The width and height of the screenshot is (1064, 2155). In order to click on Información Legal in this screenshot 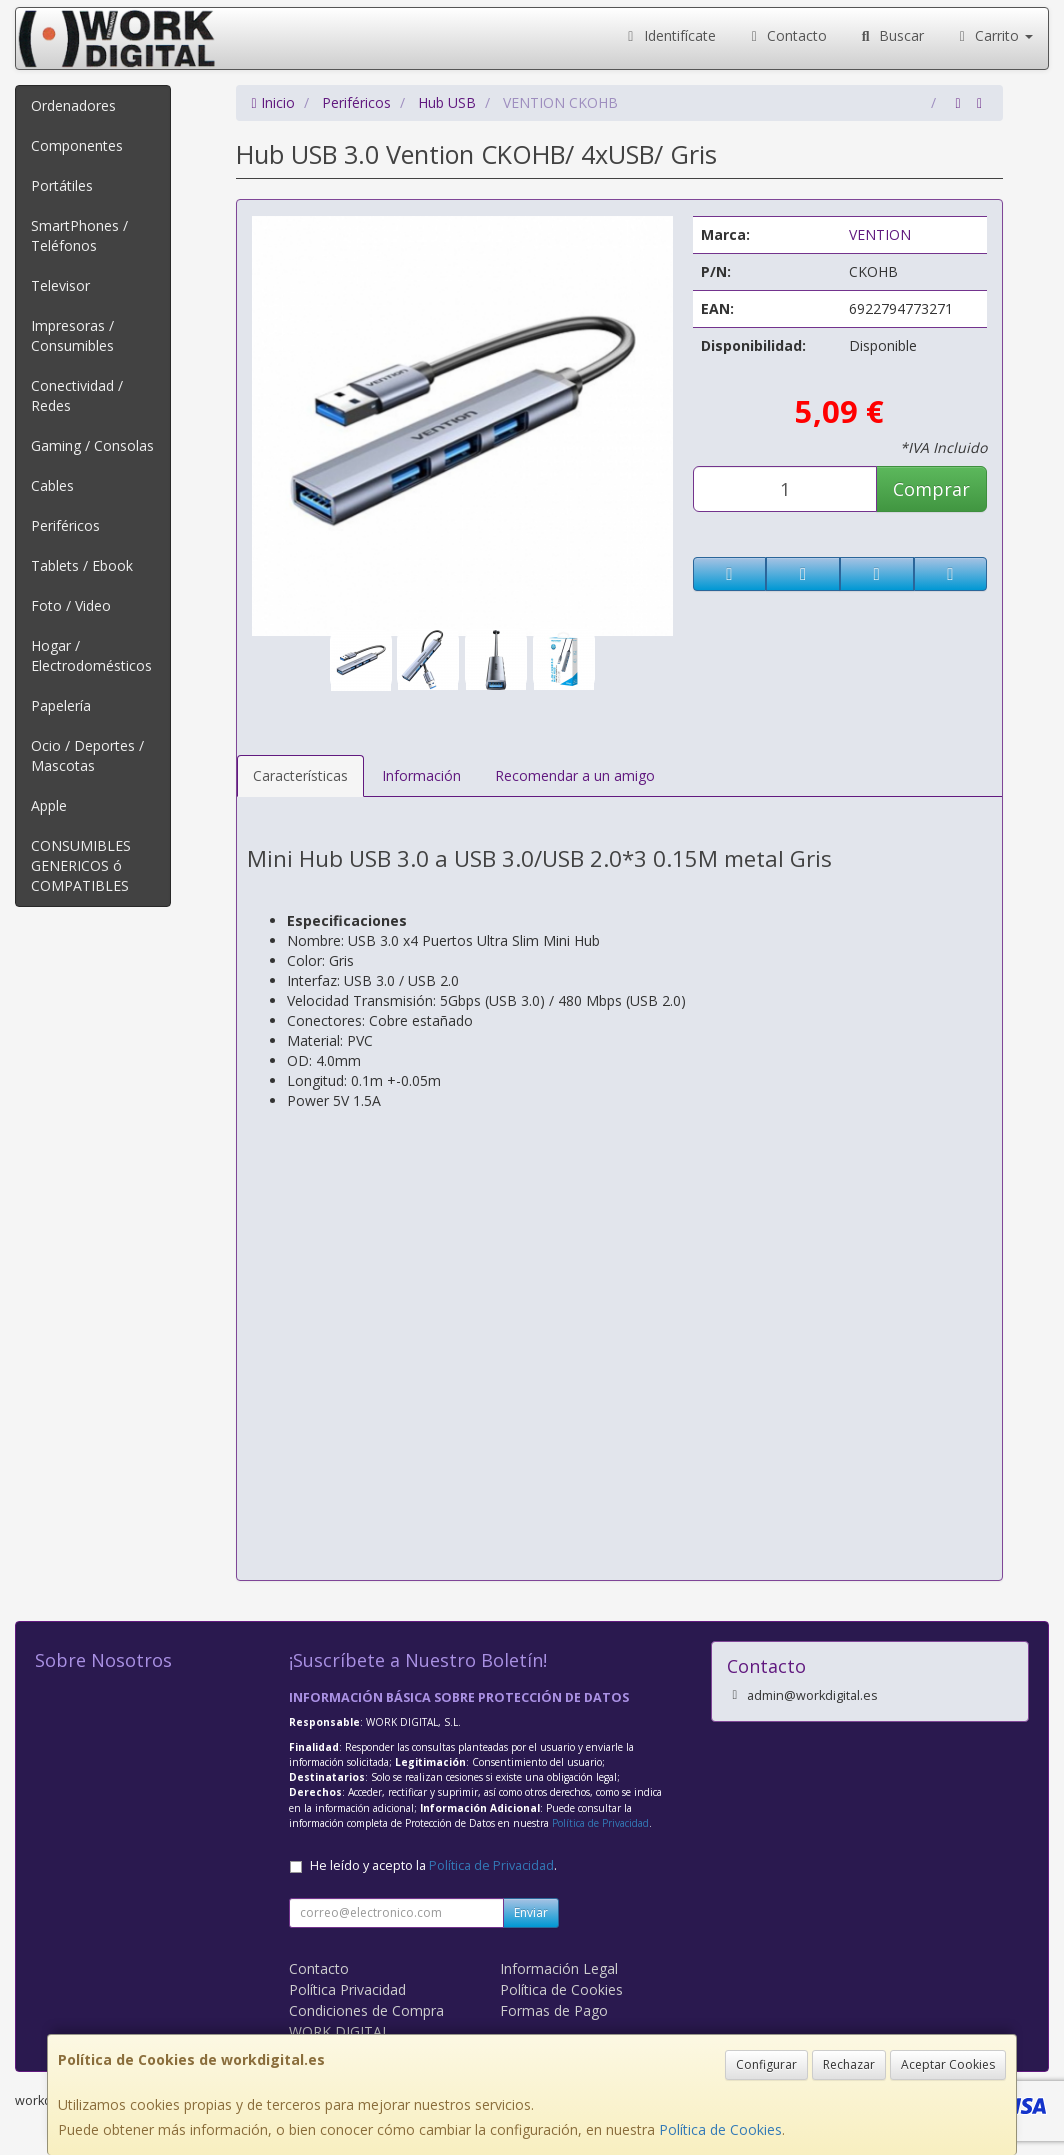, I will do `click(559, 1968)`.